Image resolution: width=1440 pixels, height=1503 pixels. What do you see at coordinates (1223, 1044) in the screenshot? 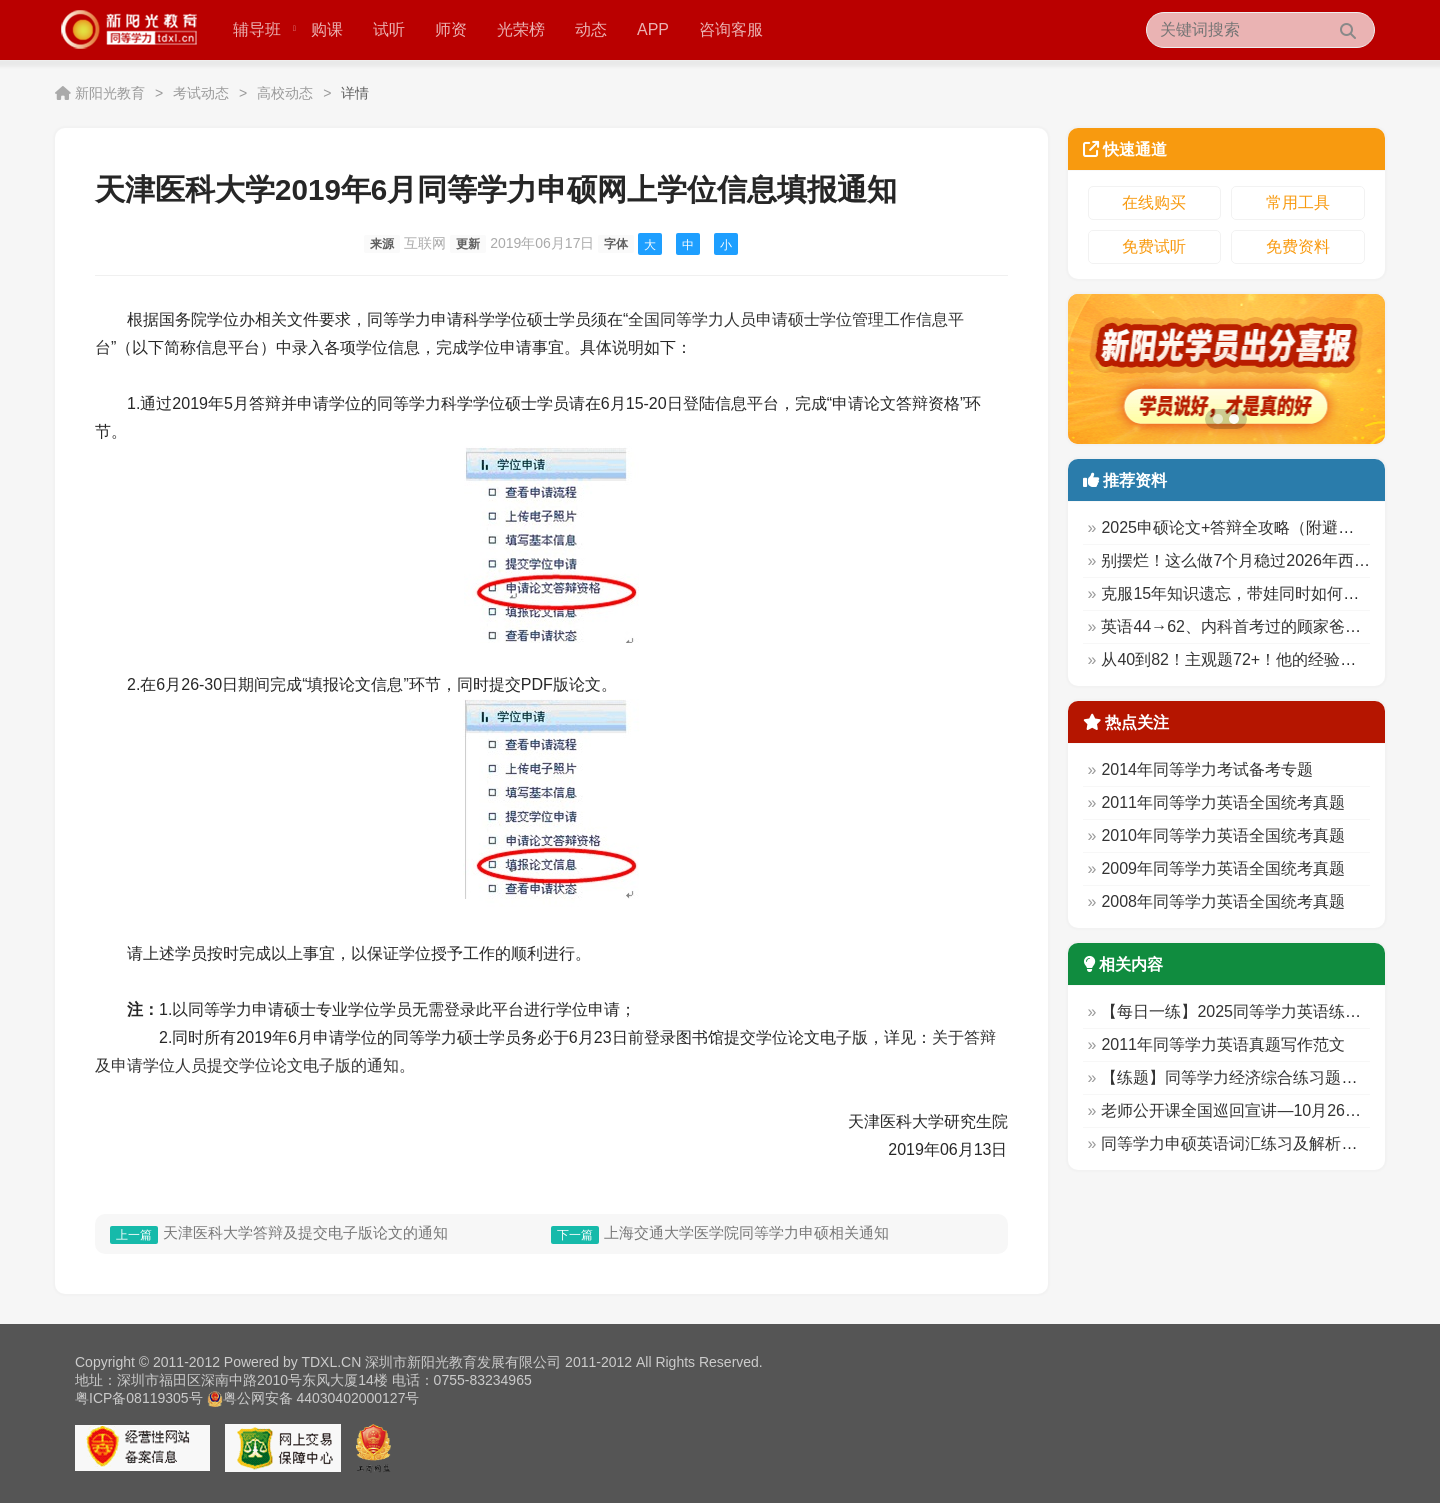
I see `2011年同等学力英语真题写作范文` at bounding box center [1223, 1044].